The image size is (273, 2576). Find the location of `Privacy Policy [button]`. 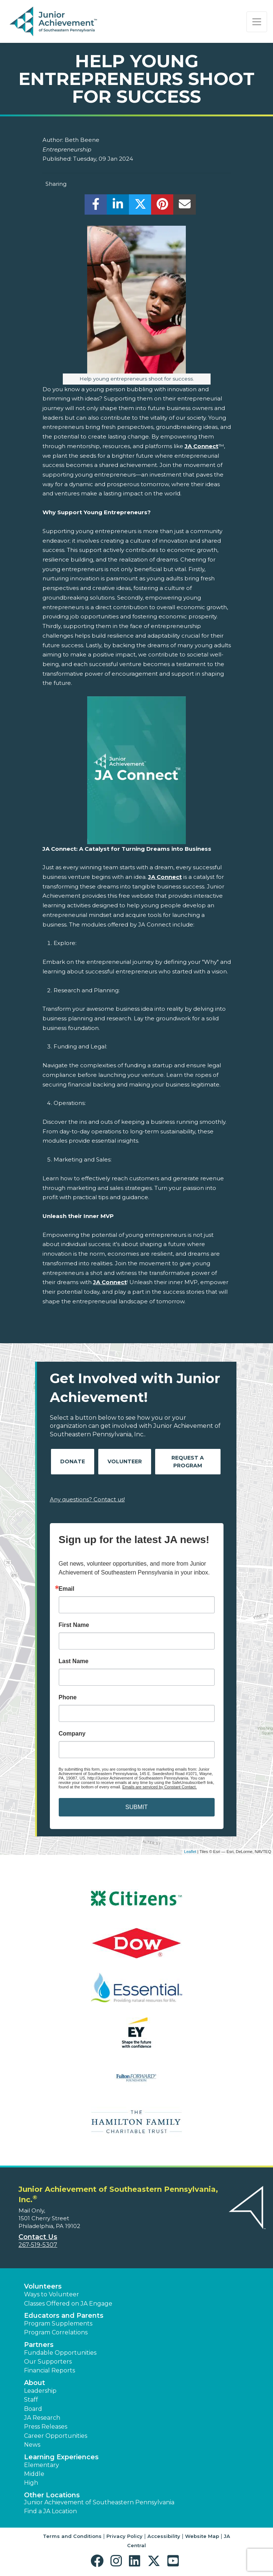

Privacy Policy [button] is located at coordinates (124, 2536).